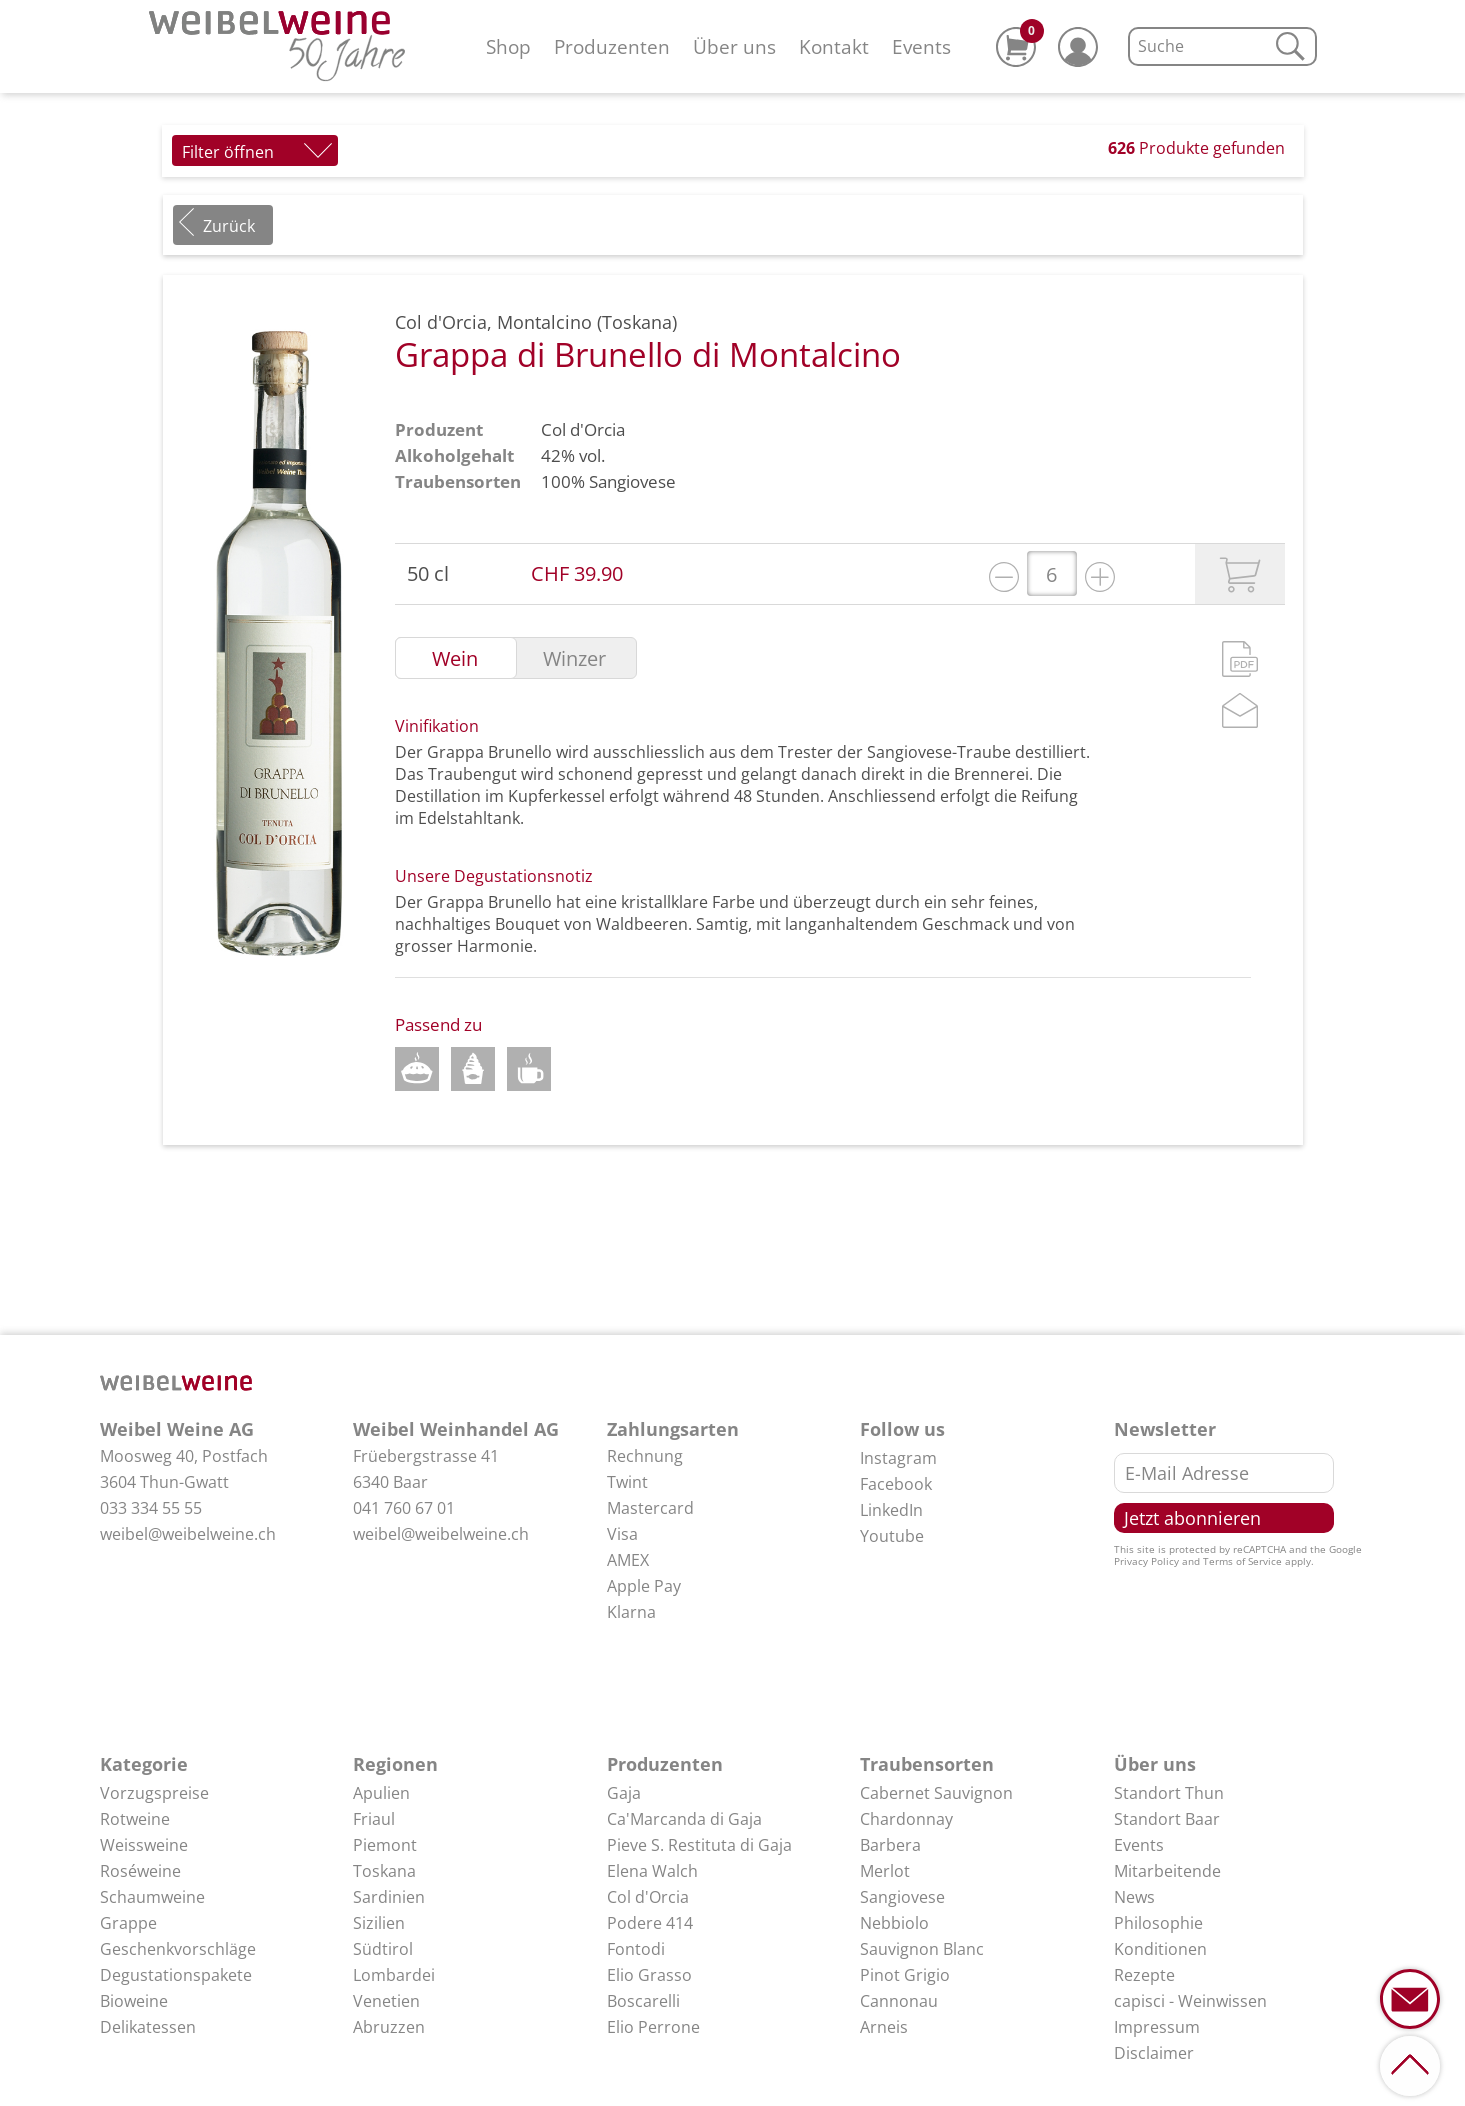 This screenshot has height=2106, width=1465. Describe the element at coordinates (834, 46) in the screenshot. I see `Kontakt` at that location.